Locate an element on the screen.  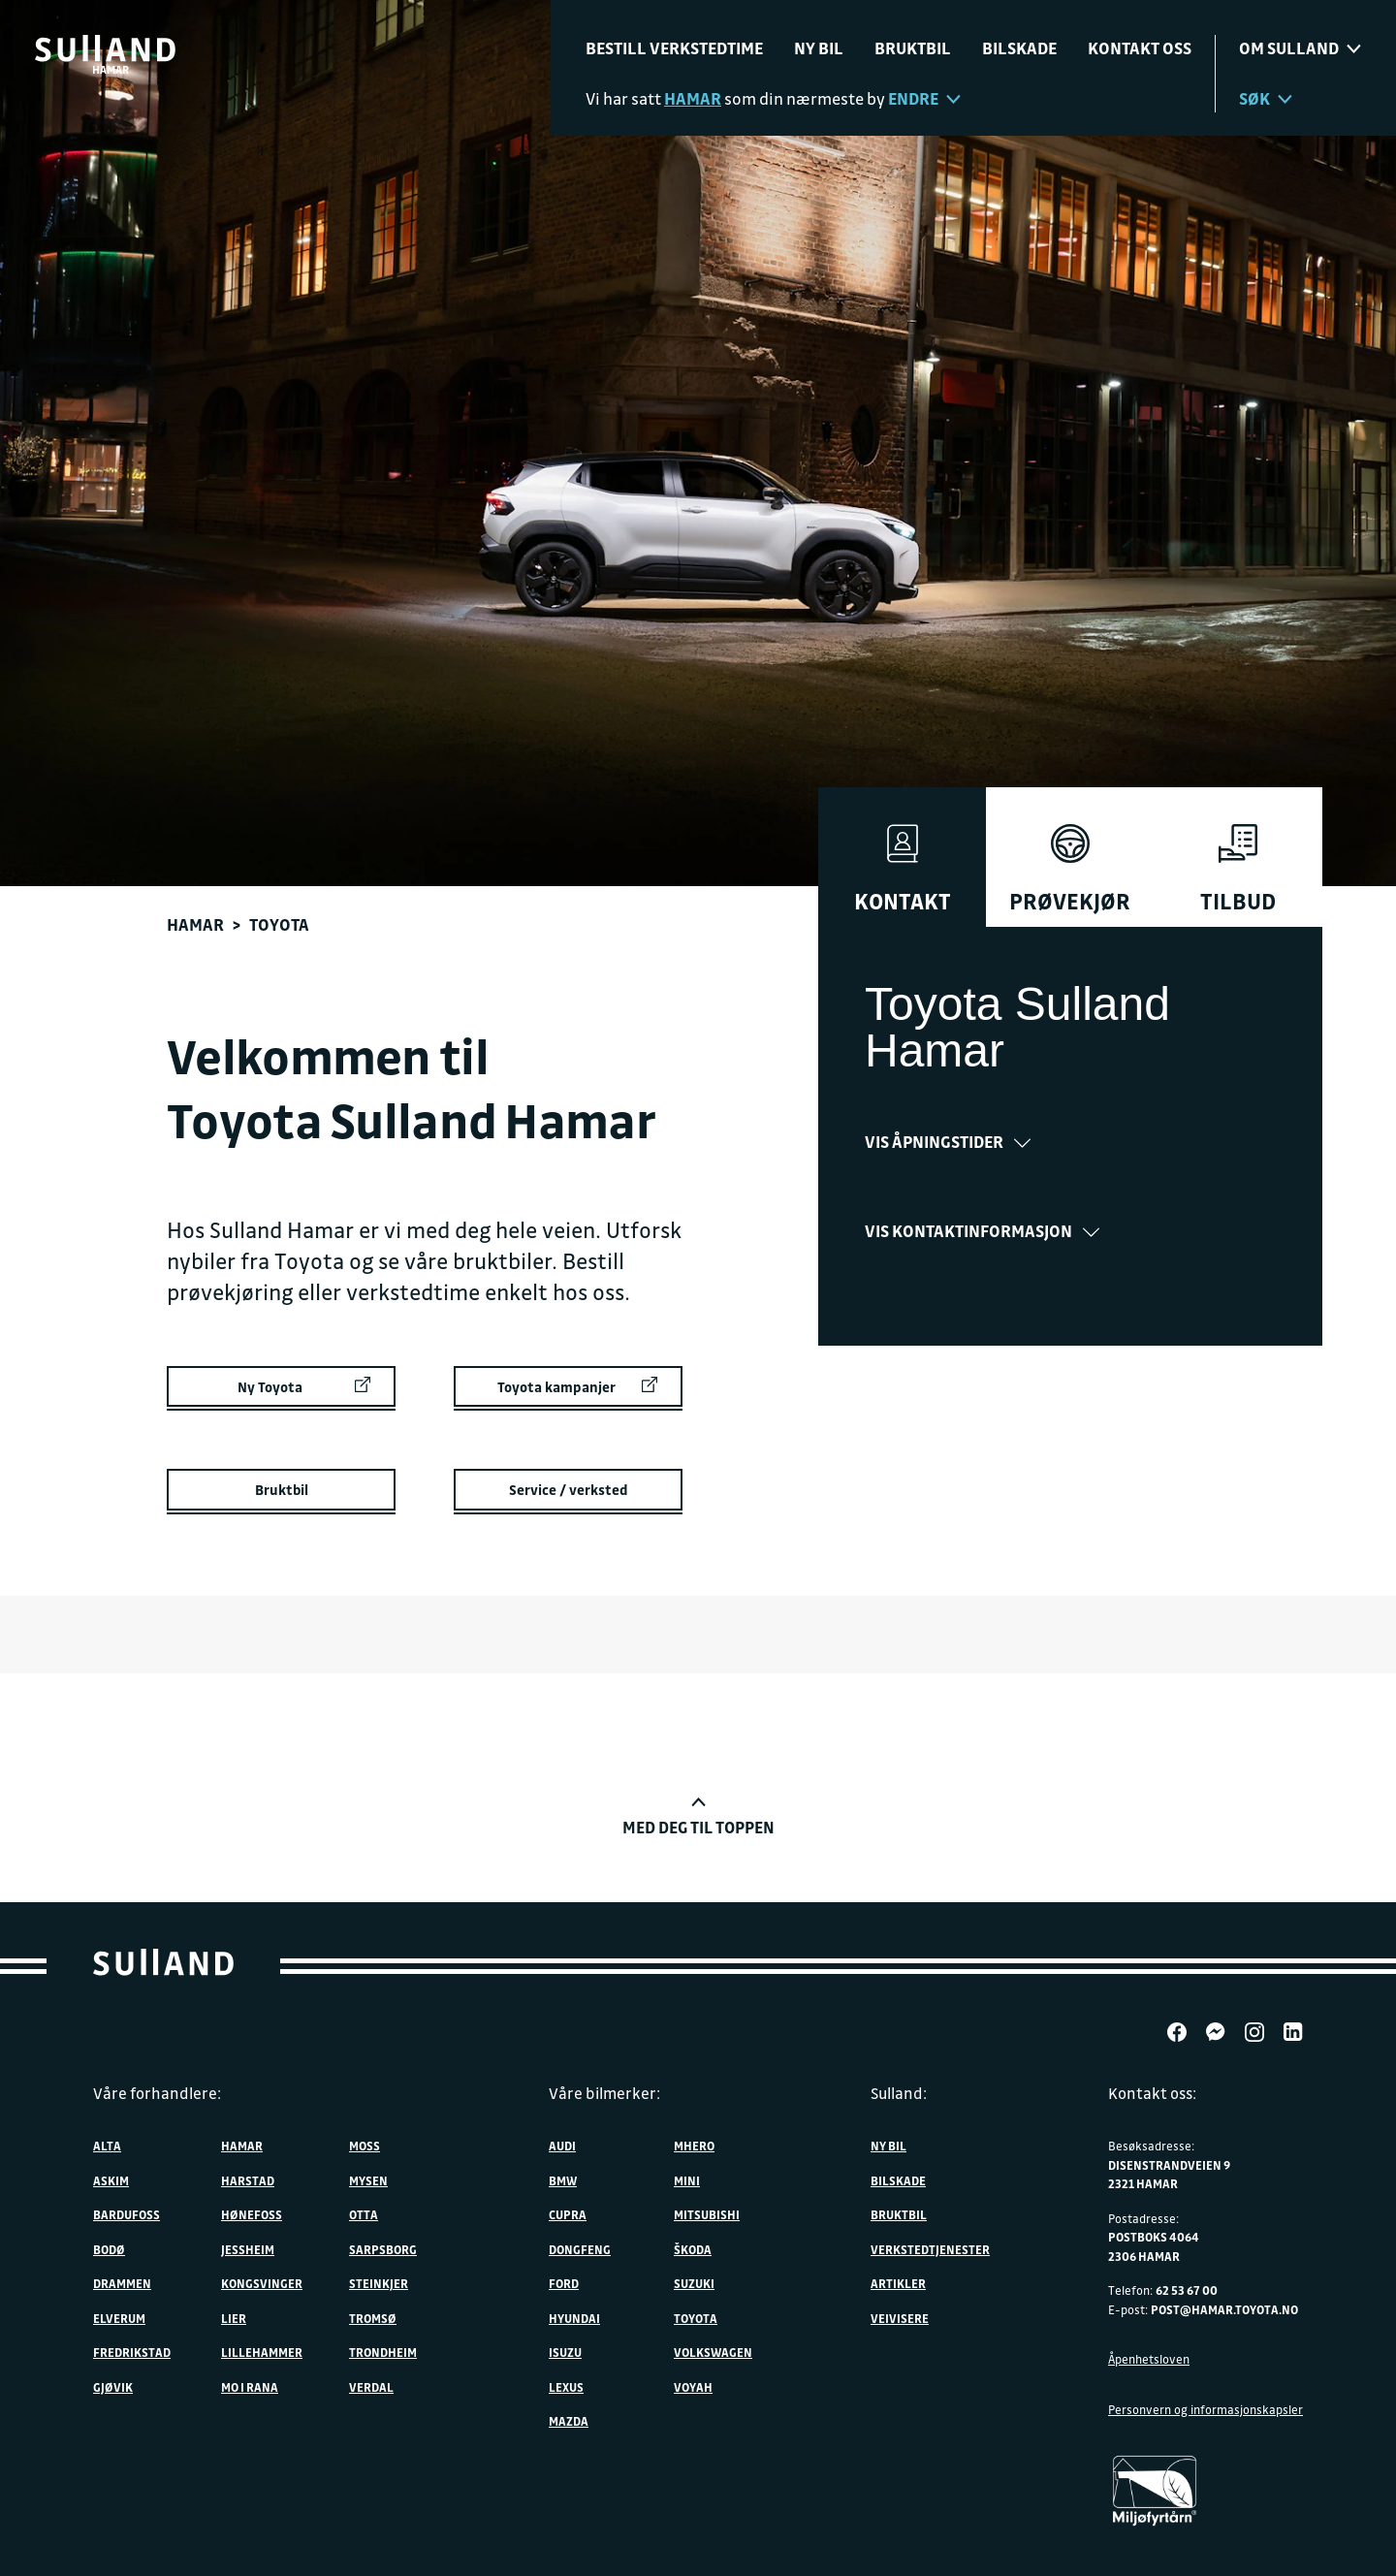
Hyundai is located at coordinates (574, 2318).